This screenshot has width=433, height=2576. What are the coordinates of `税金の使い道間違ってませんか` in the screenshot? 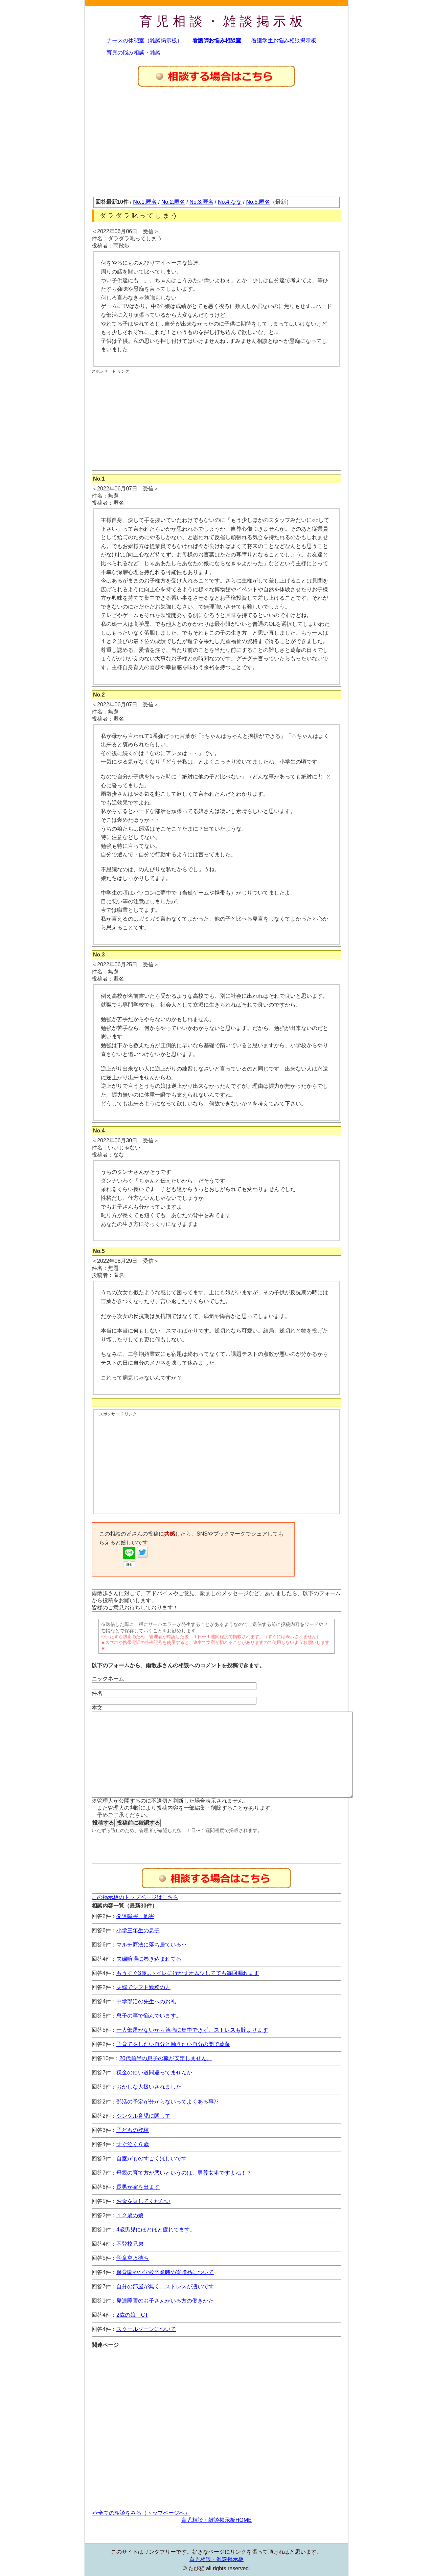 It's located at (154, 2072).